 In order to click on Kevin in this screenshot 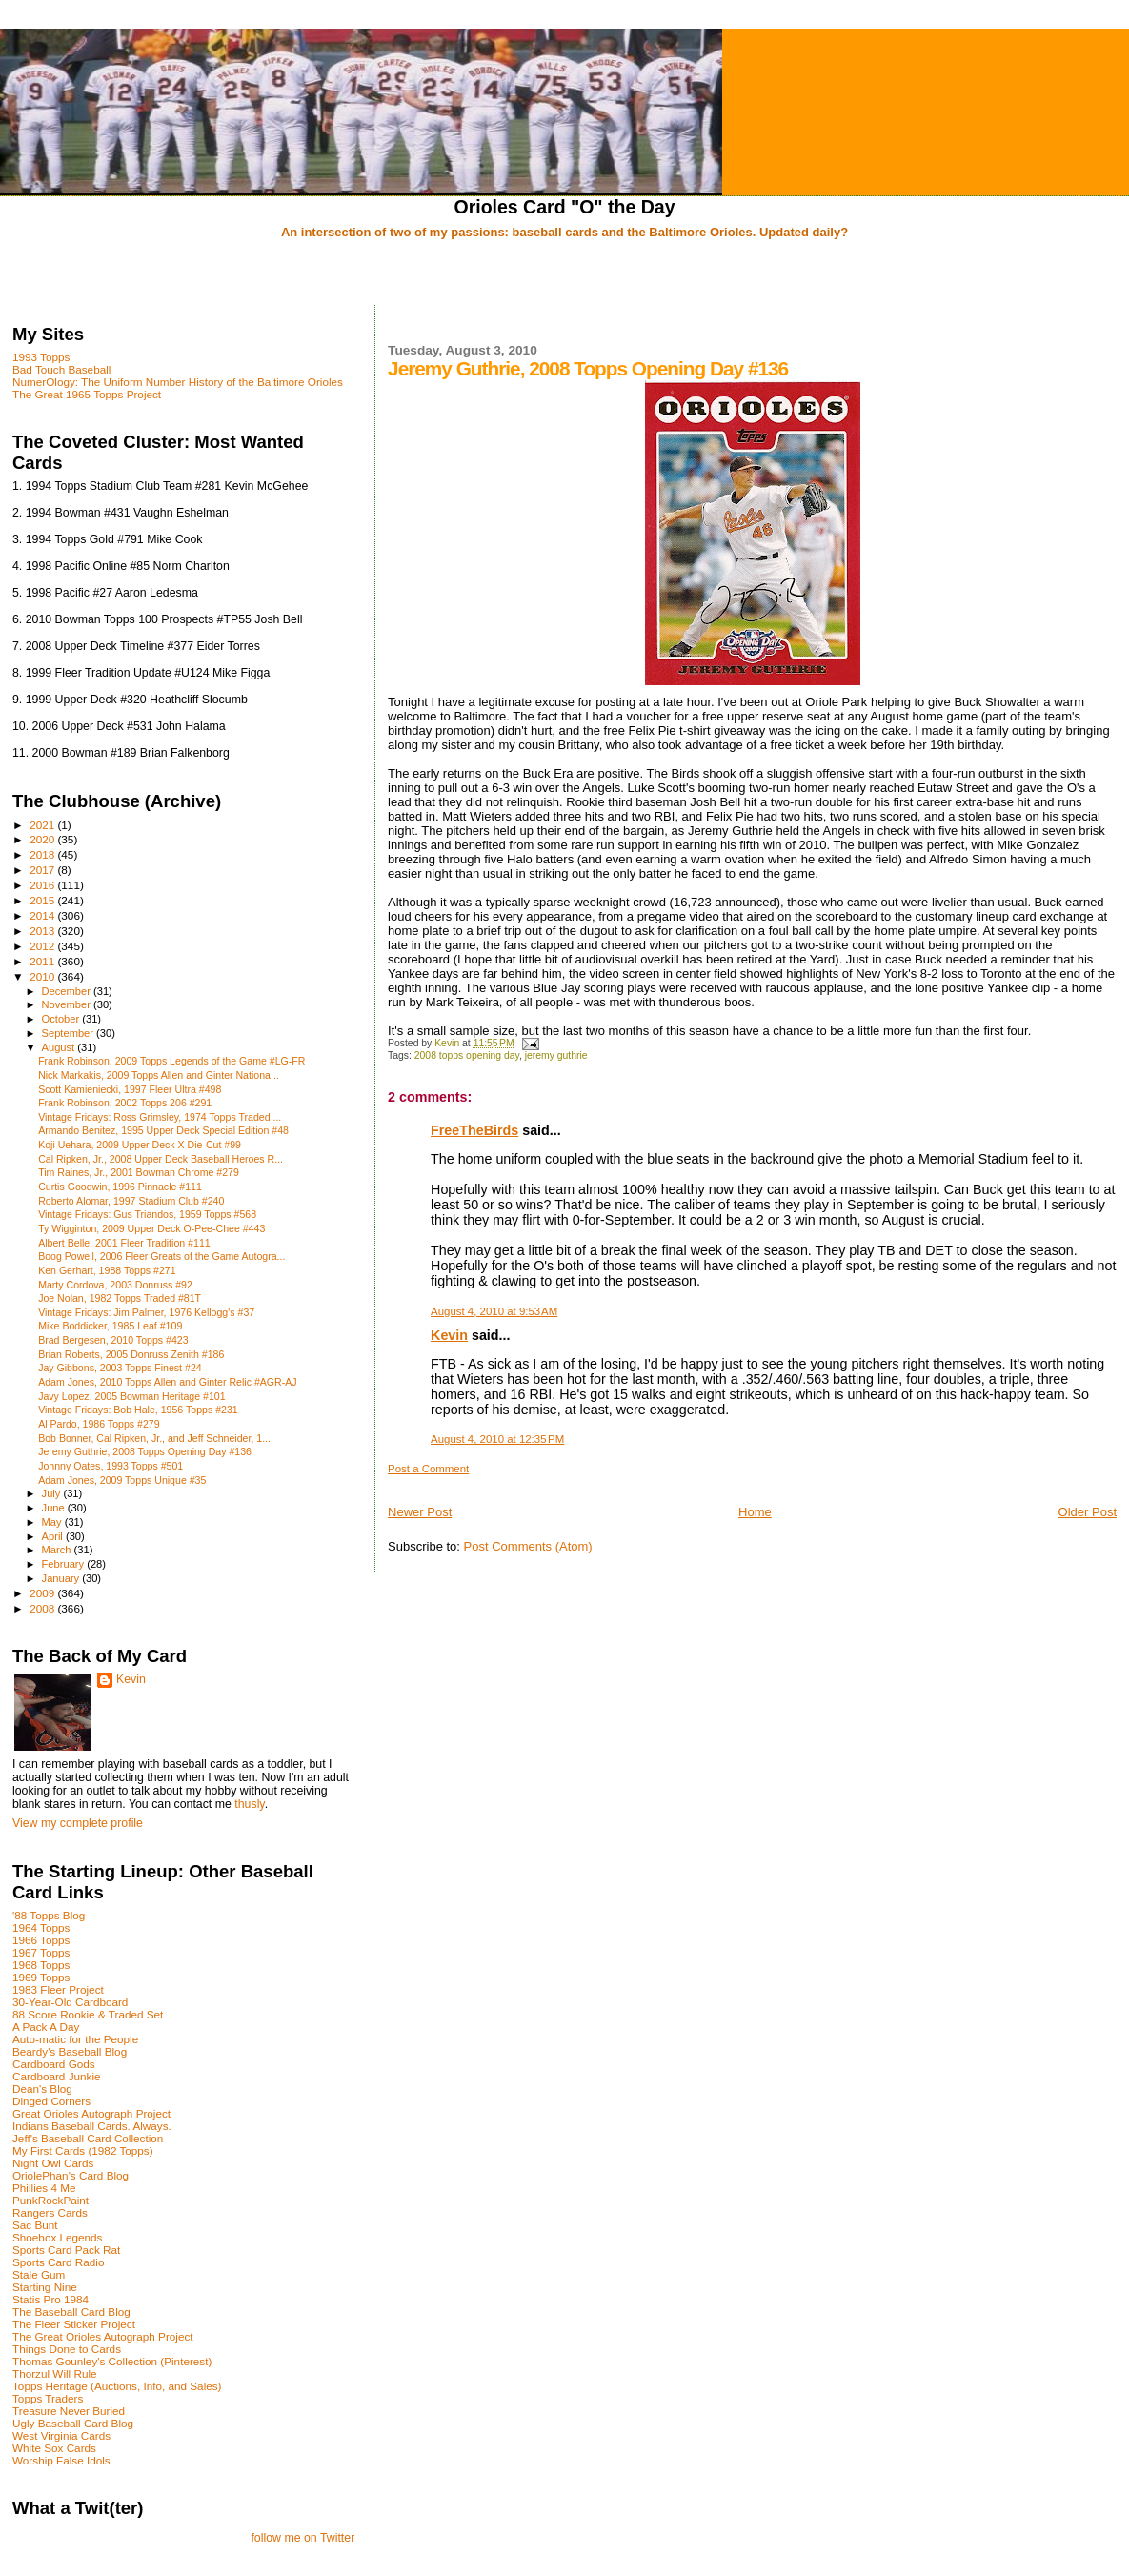, I will do `click(449, 1335)`.